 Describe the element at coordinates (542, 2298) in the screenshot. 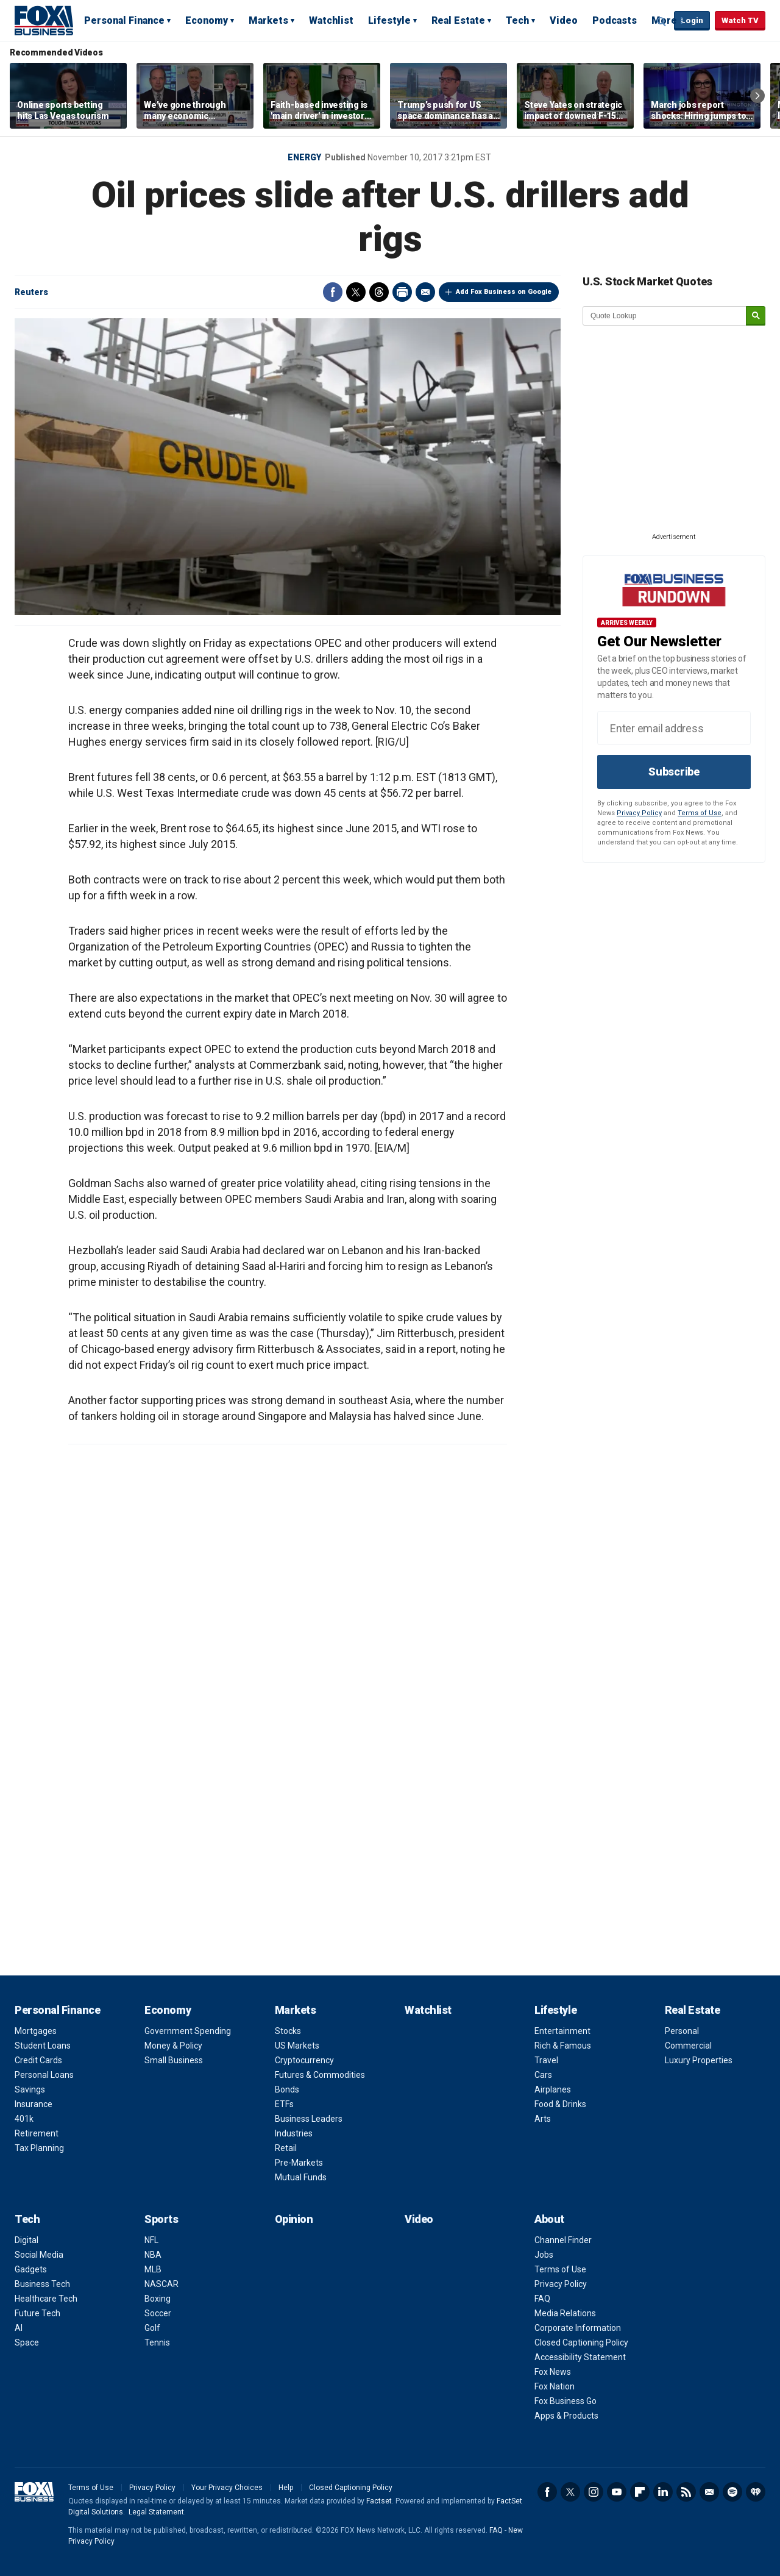

I see `FAQ` at that location.